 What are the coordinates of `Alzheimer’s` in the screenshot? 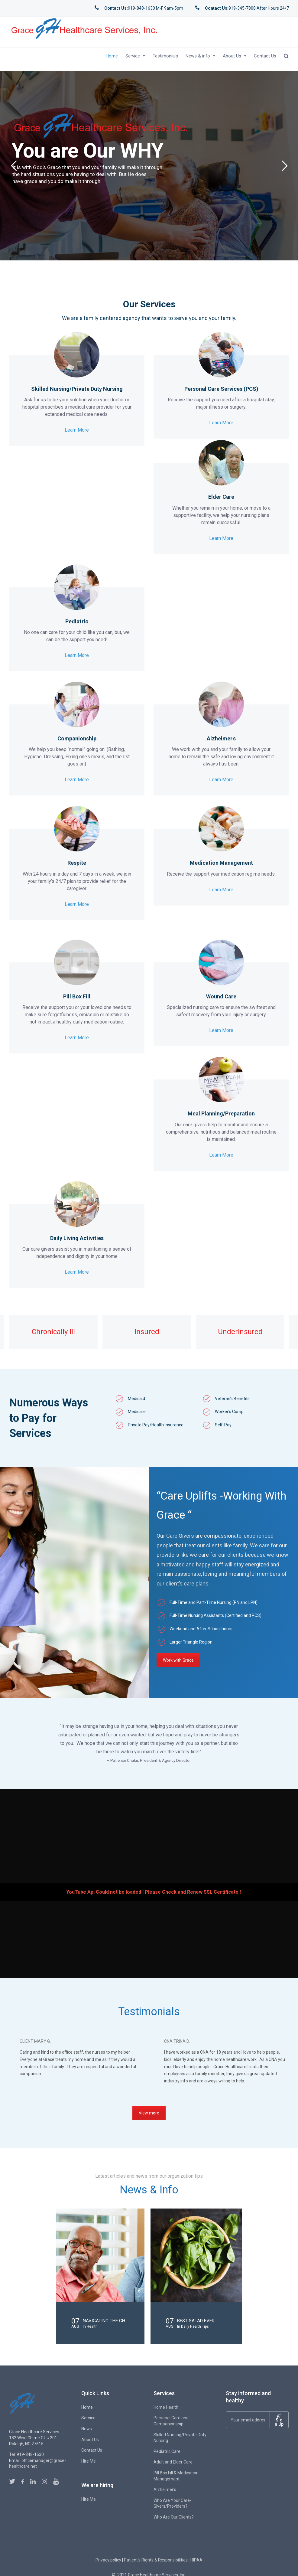 It's located at (165, 2489).